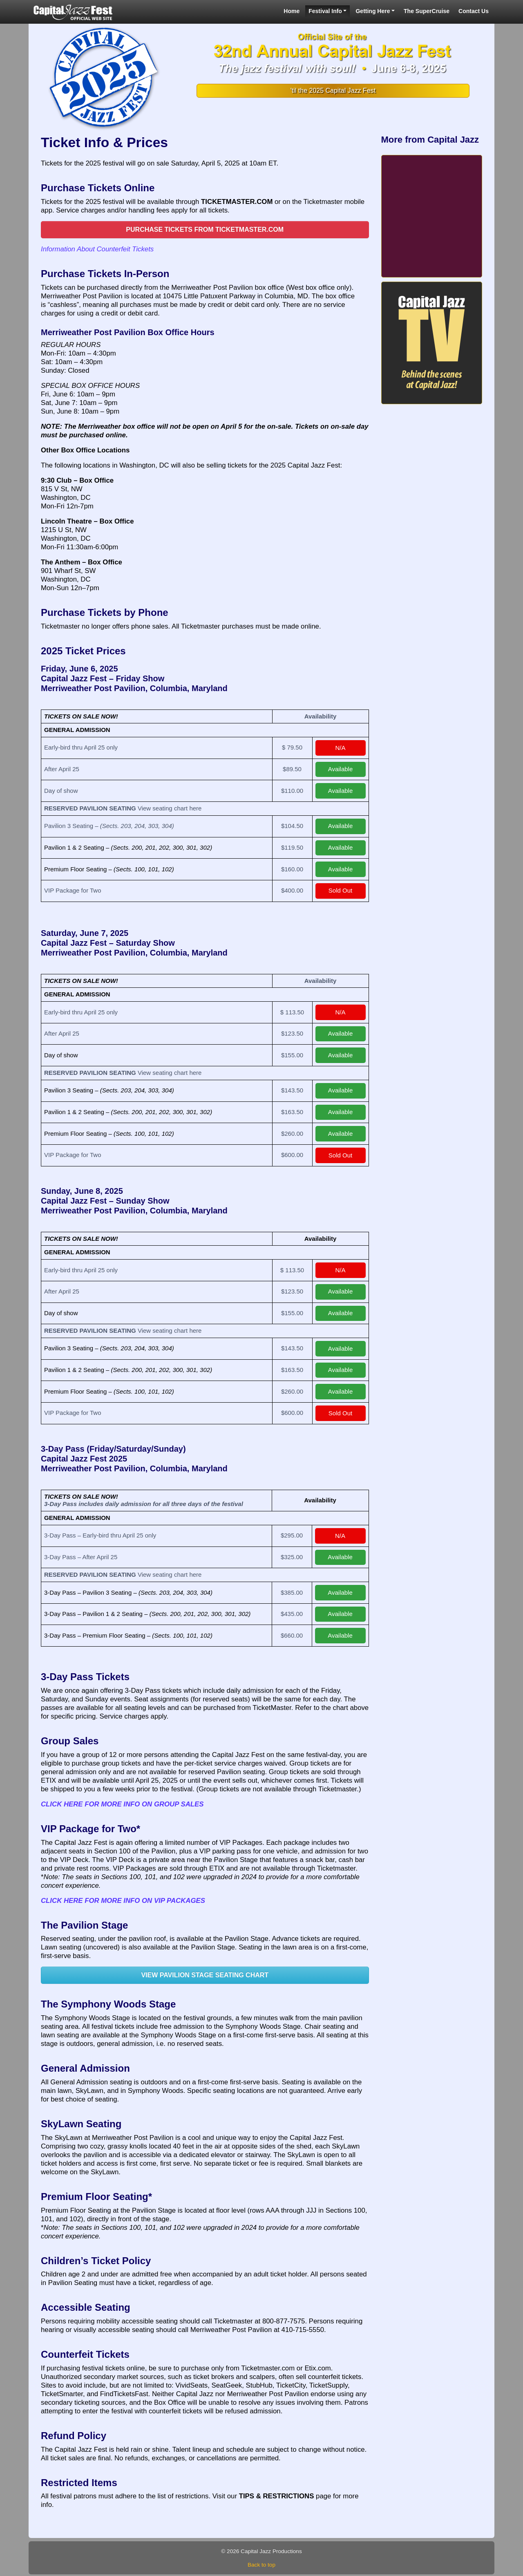  What do you see at coordinates (169, 808) in the screenshot?
I see `View seating chart here` at bounding box center [169, 808].